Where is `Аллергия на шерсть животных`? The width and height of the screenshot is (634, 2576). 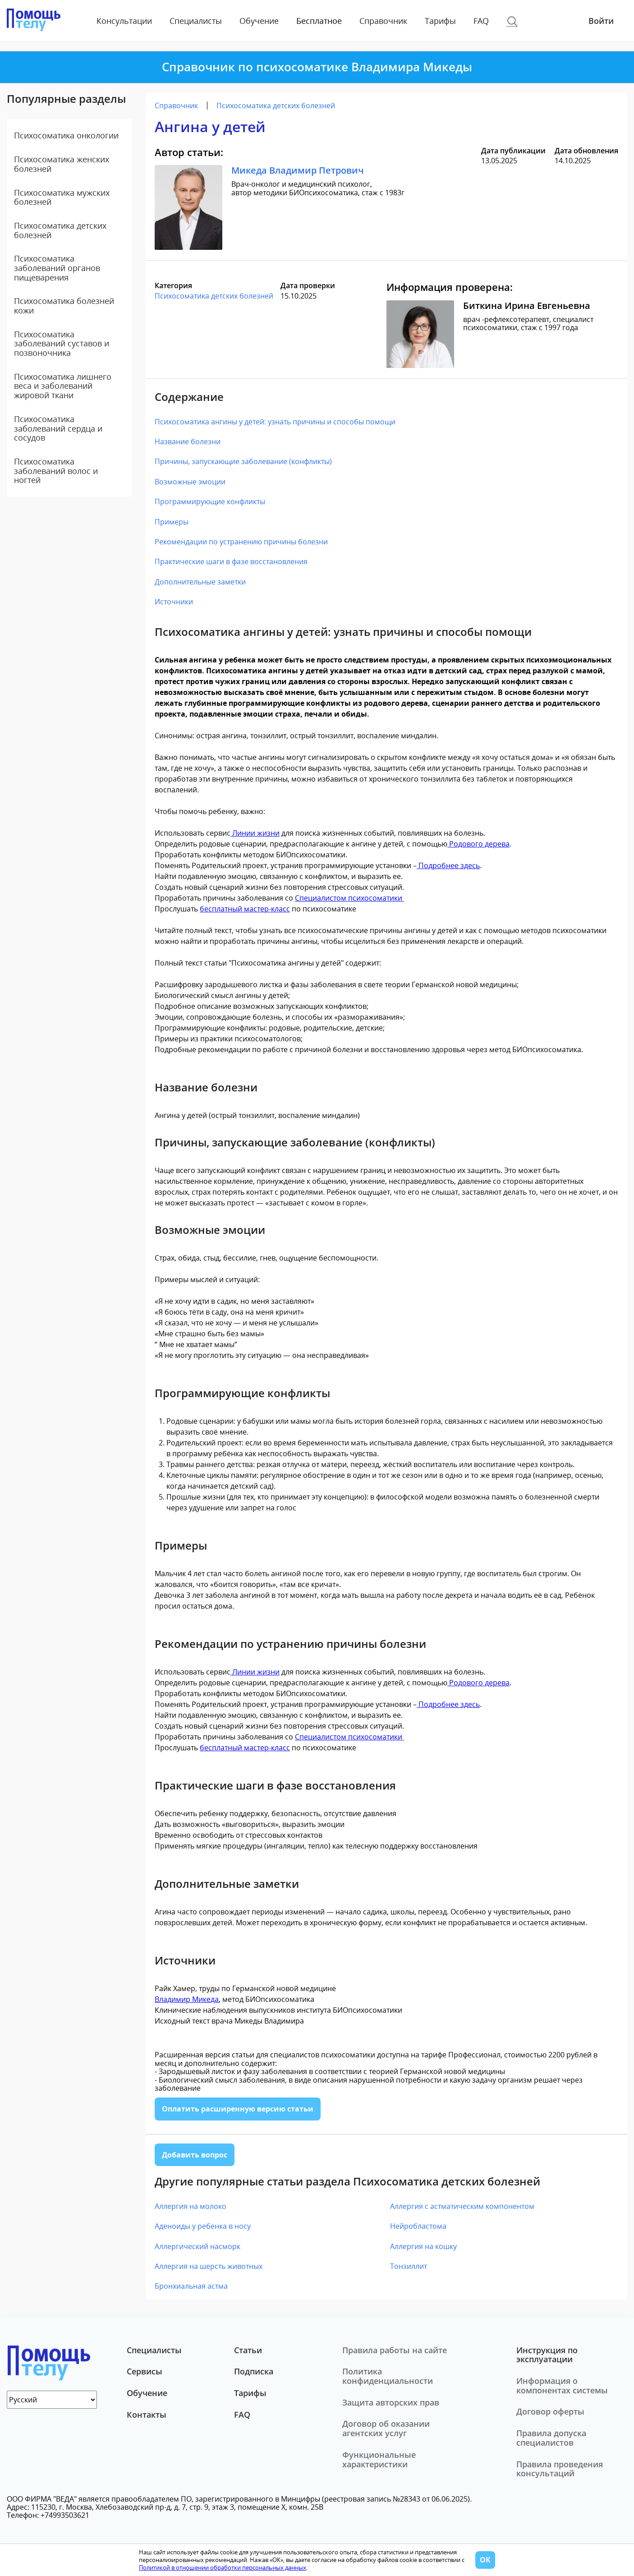 Аллергия на шерсть животных is located at coordinates (208, 2266).